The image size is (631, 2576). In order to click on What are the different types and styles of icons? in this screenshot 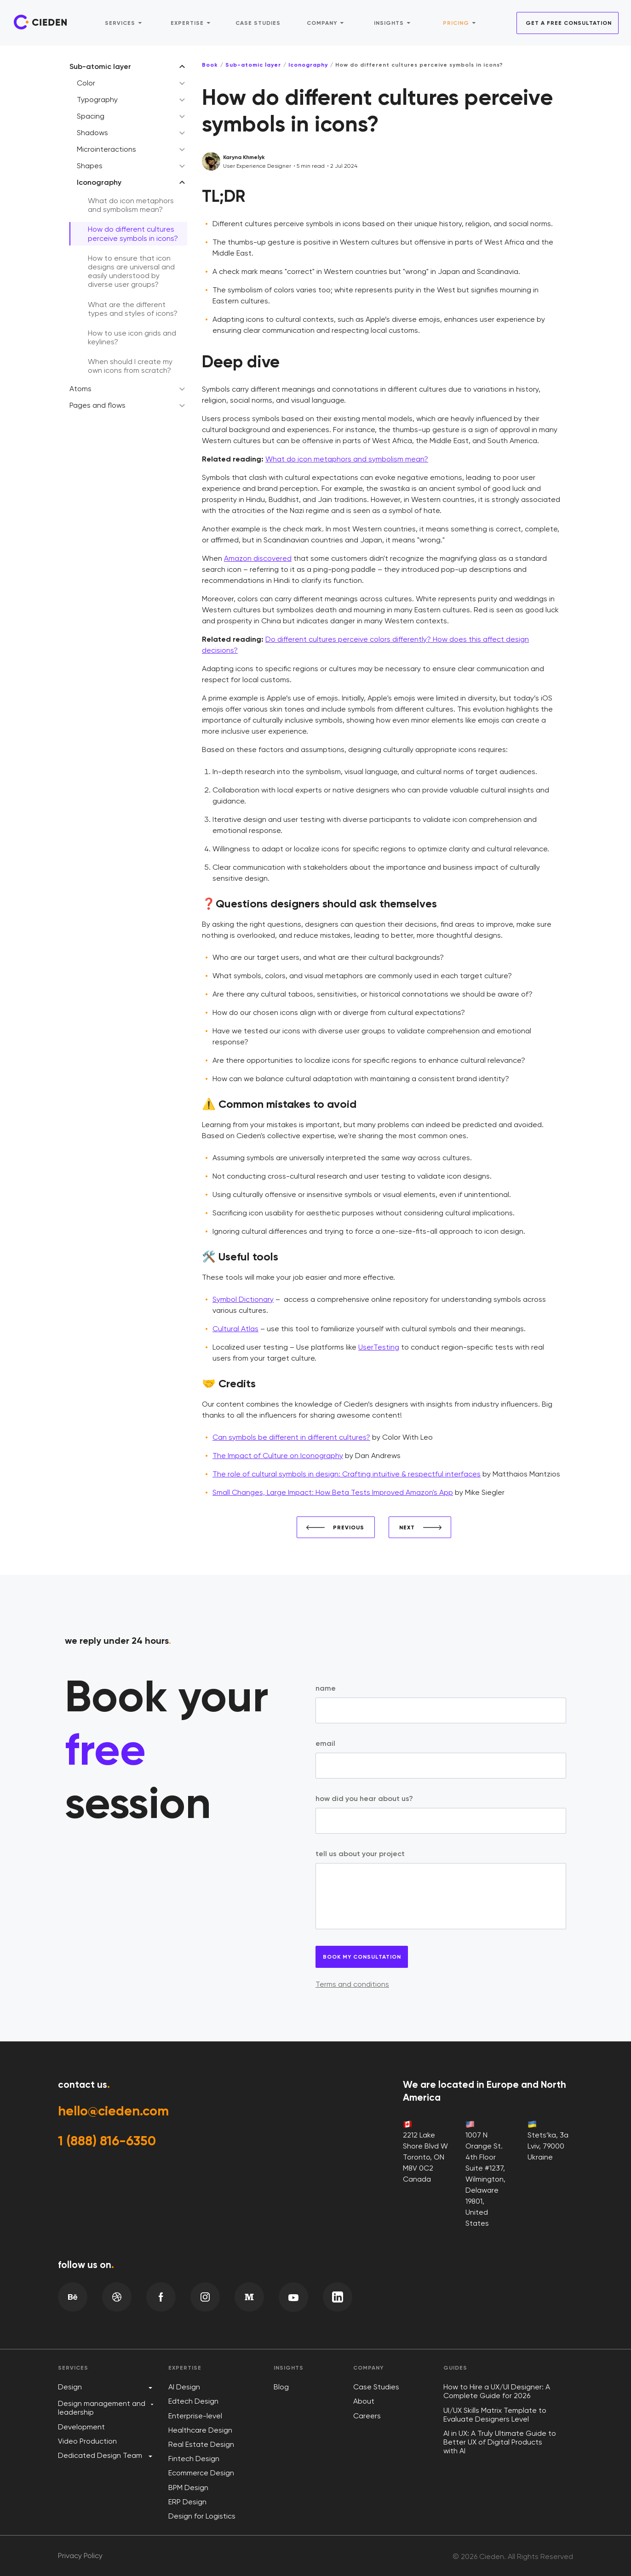, I will do `click(133, 309)`.